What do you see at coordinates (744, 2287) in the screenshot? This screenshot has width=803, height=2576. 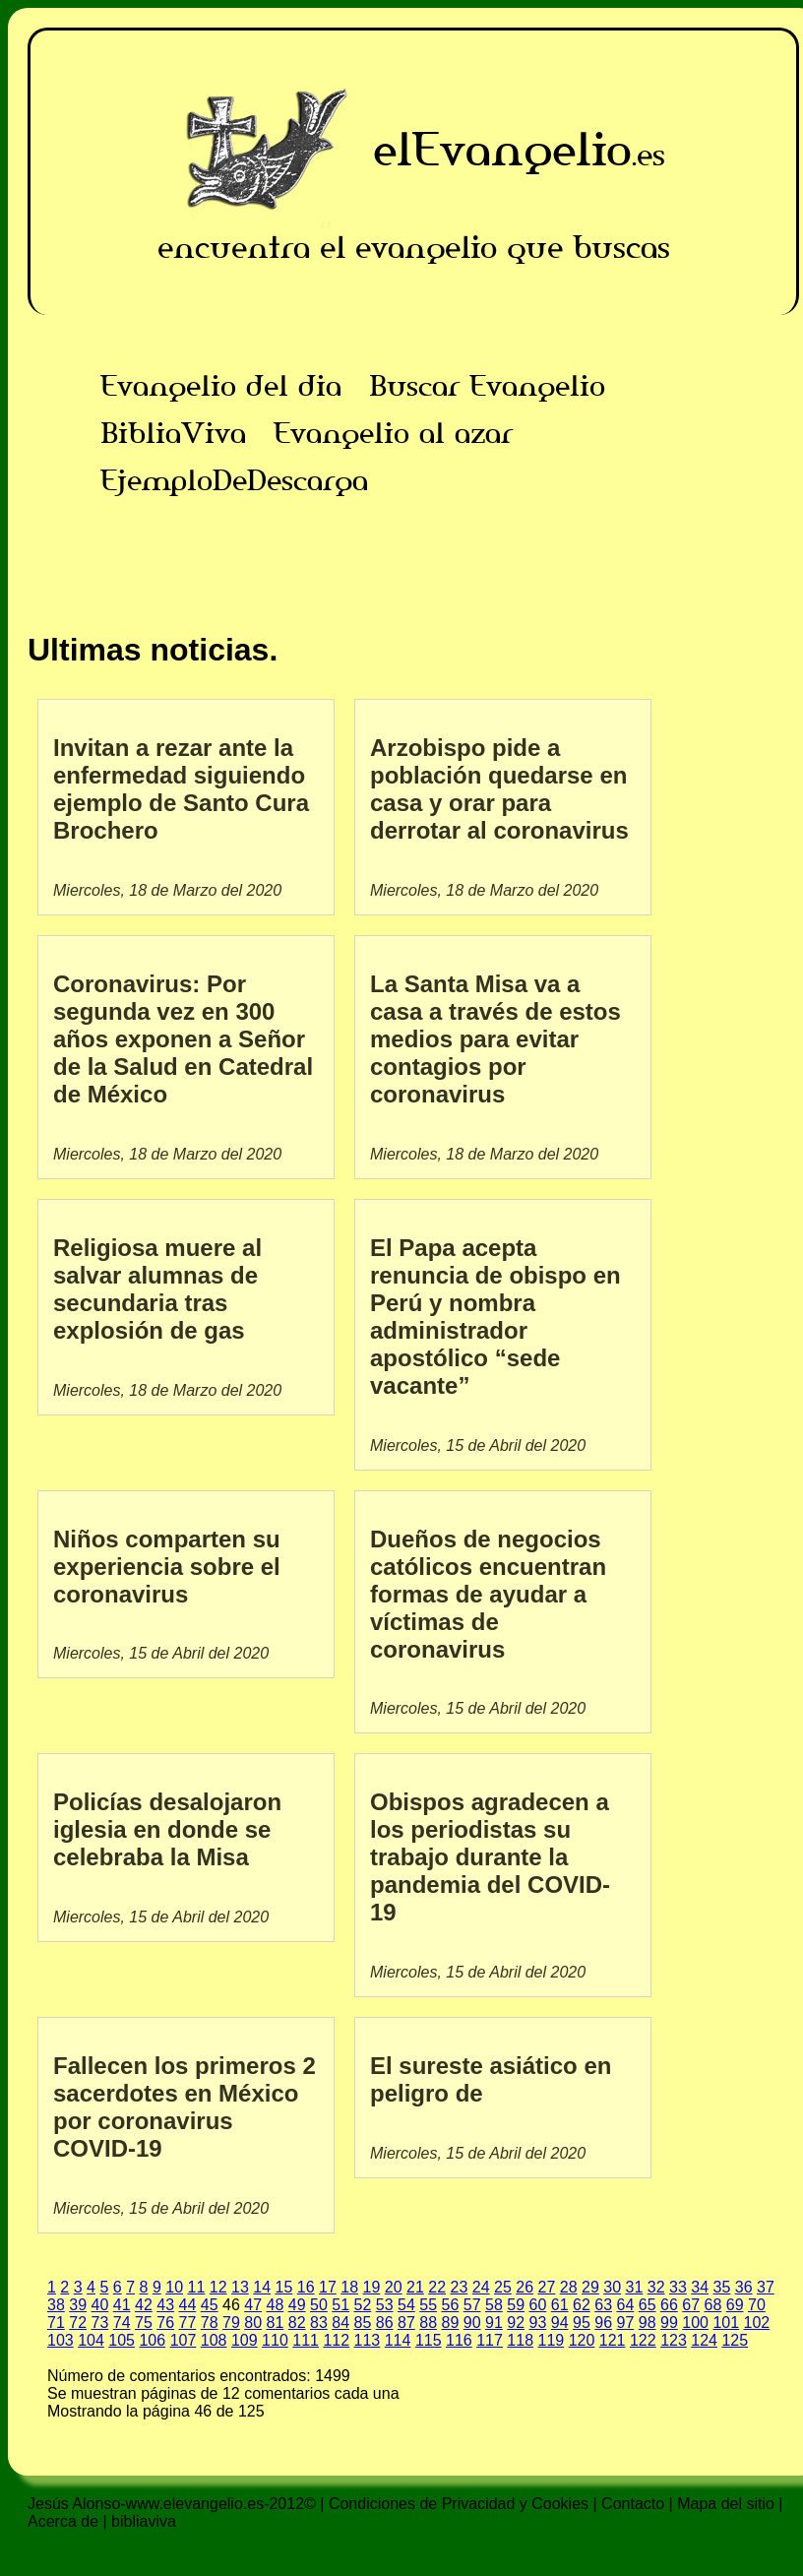 I see `36` at bounding box center [744, 2287].